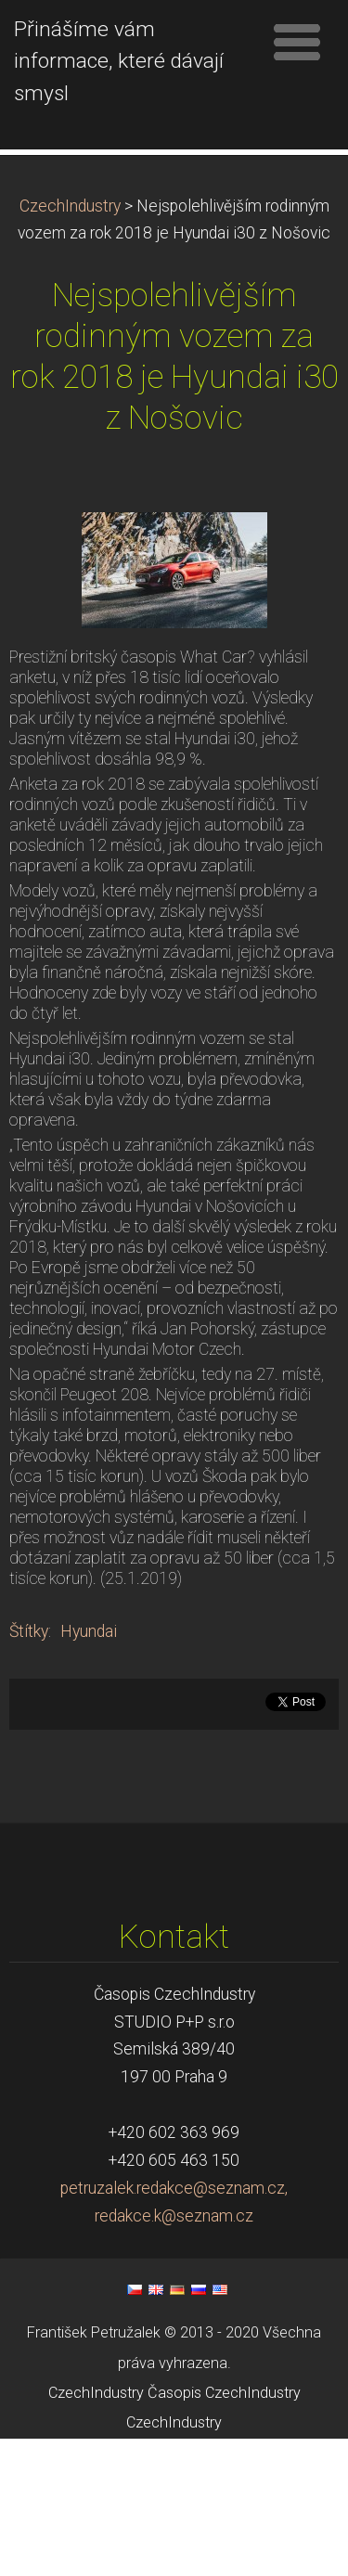  I want to click on CzechIndustry, so click(70, 343).